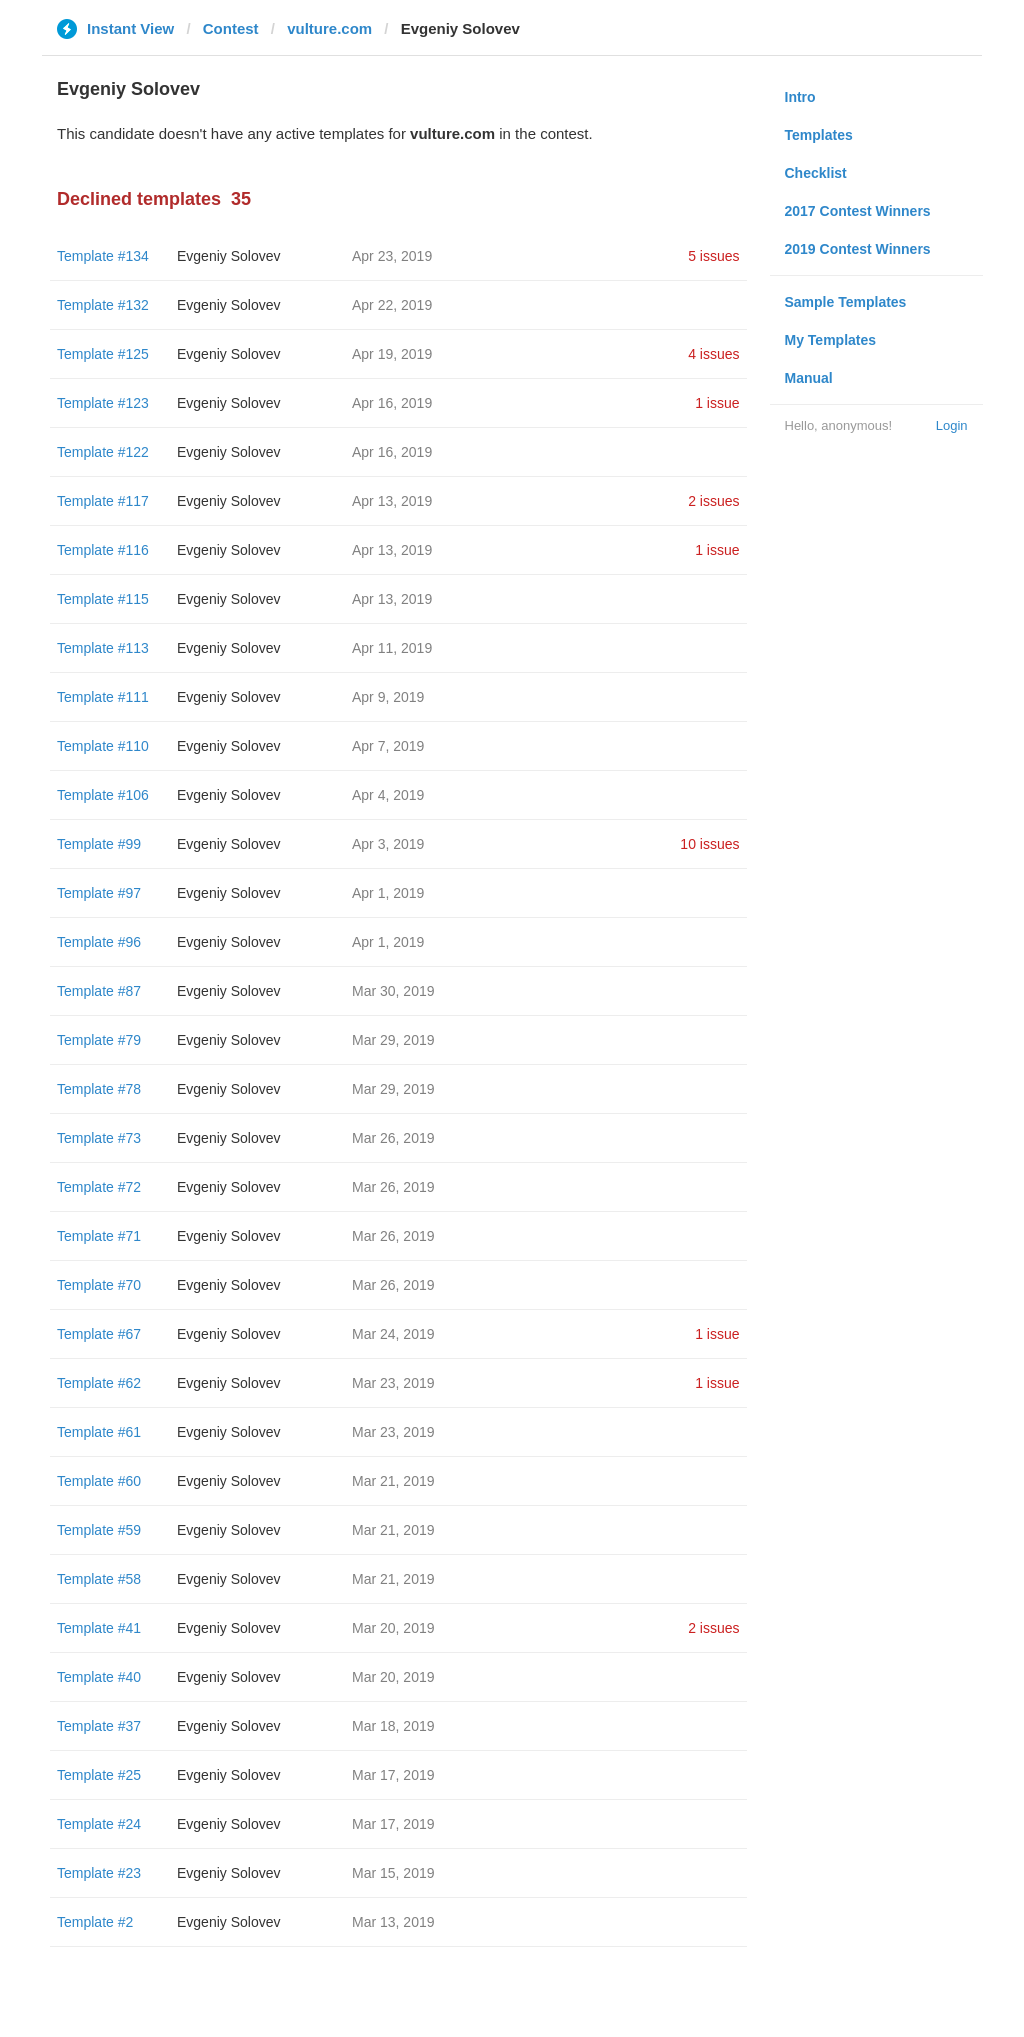 The height and width of the screenshot is (2037, 1024). I want to click on Template #67, so click(99, 1334).